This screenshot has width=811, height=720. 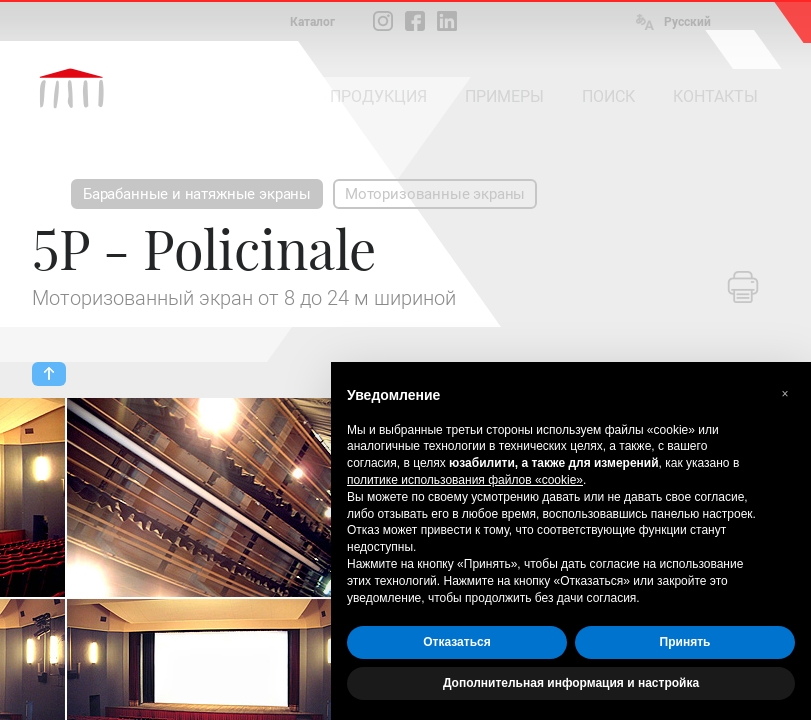 What do you see at coordinates (378, 96) in the screenshot?
I see `ПРОДУКЦИЯ` at bounding box center [378, 96].